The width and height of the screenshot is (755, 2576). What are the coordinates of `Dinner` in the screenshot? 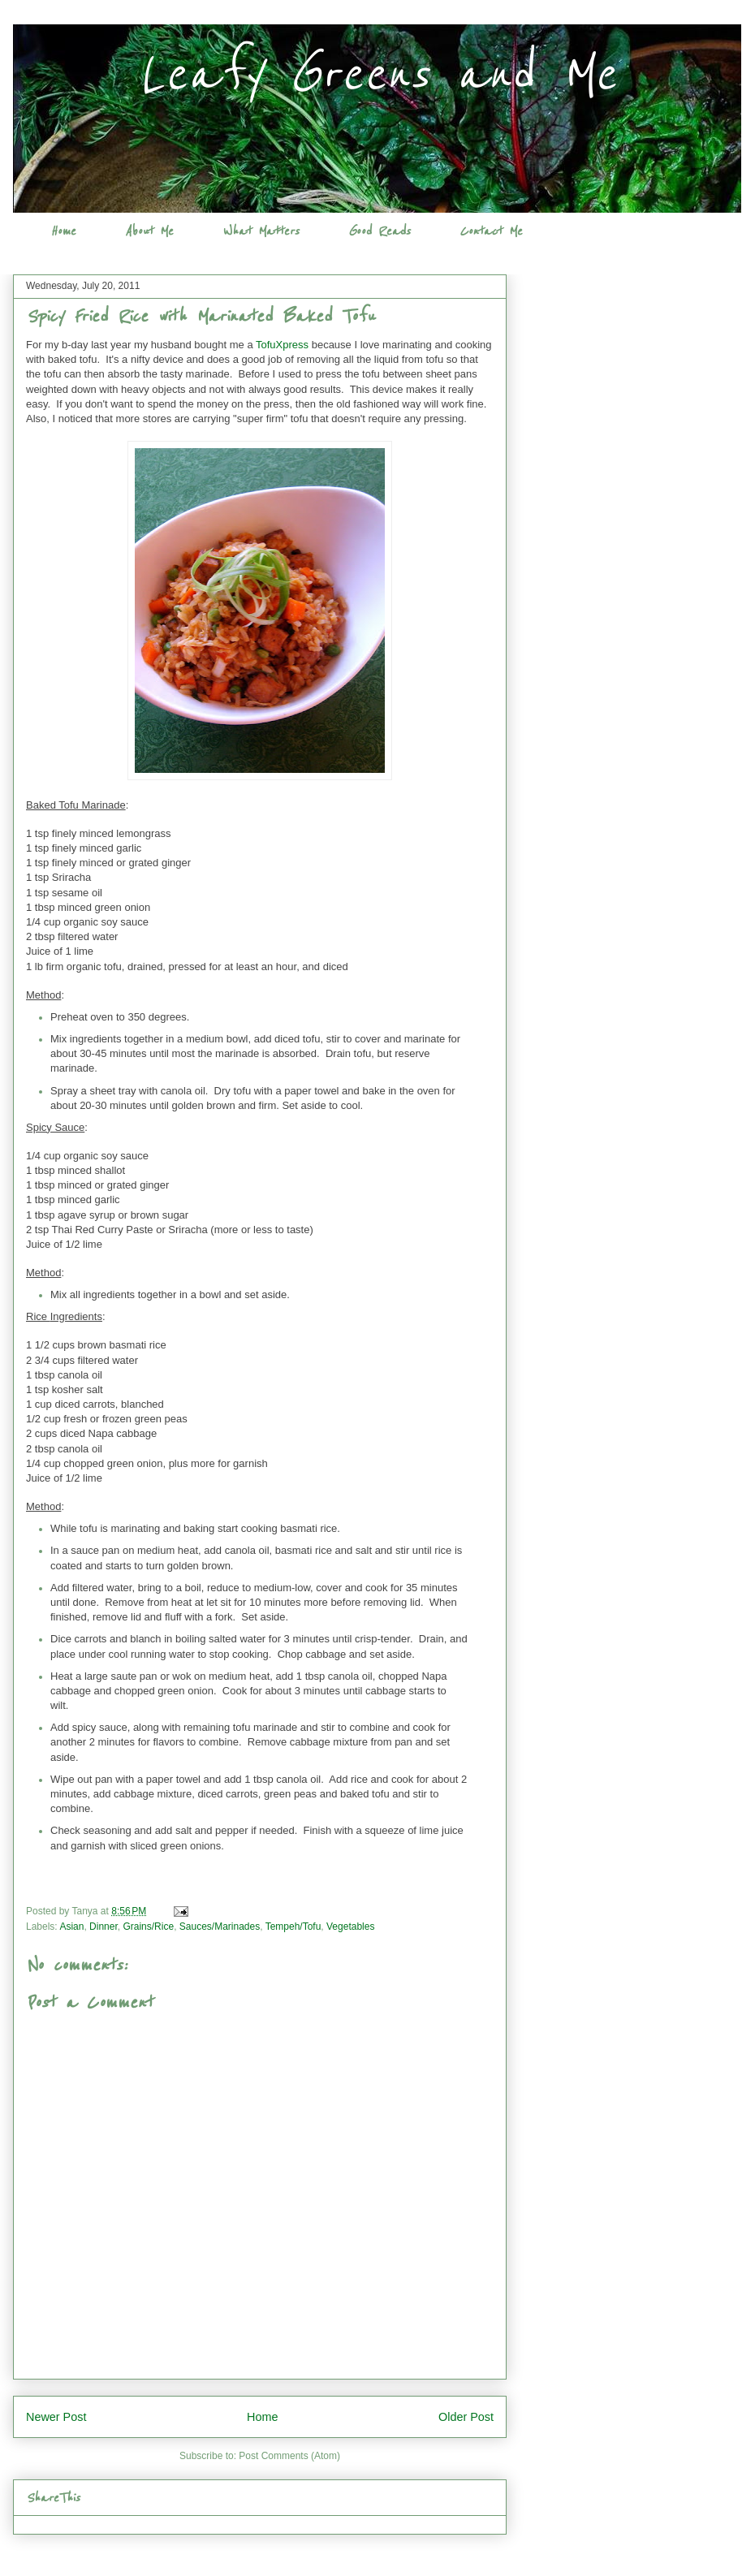 It's located at (103, 1926).